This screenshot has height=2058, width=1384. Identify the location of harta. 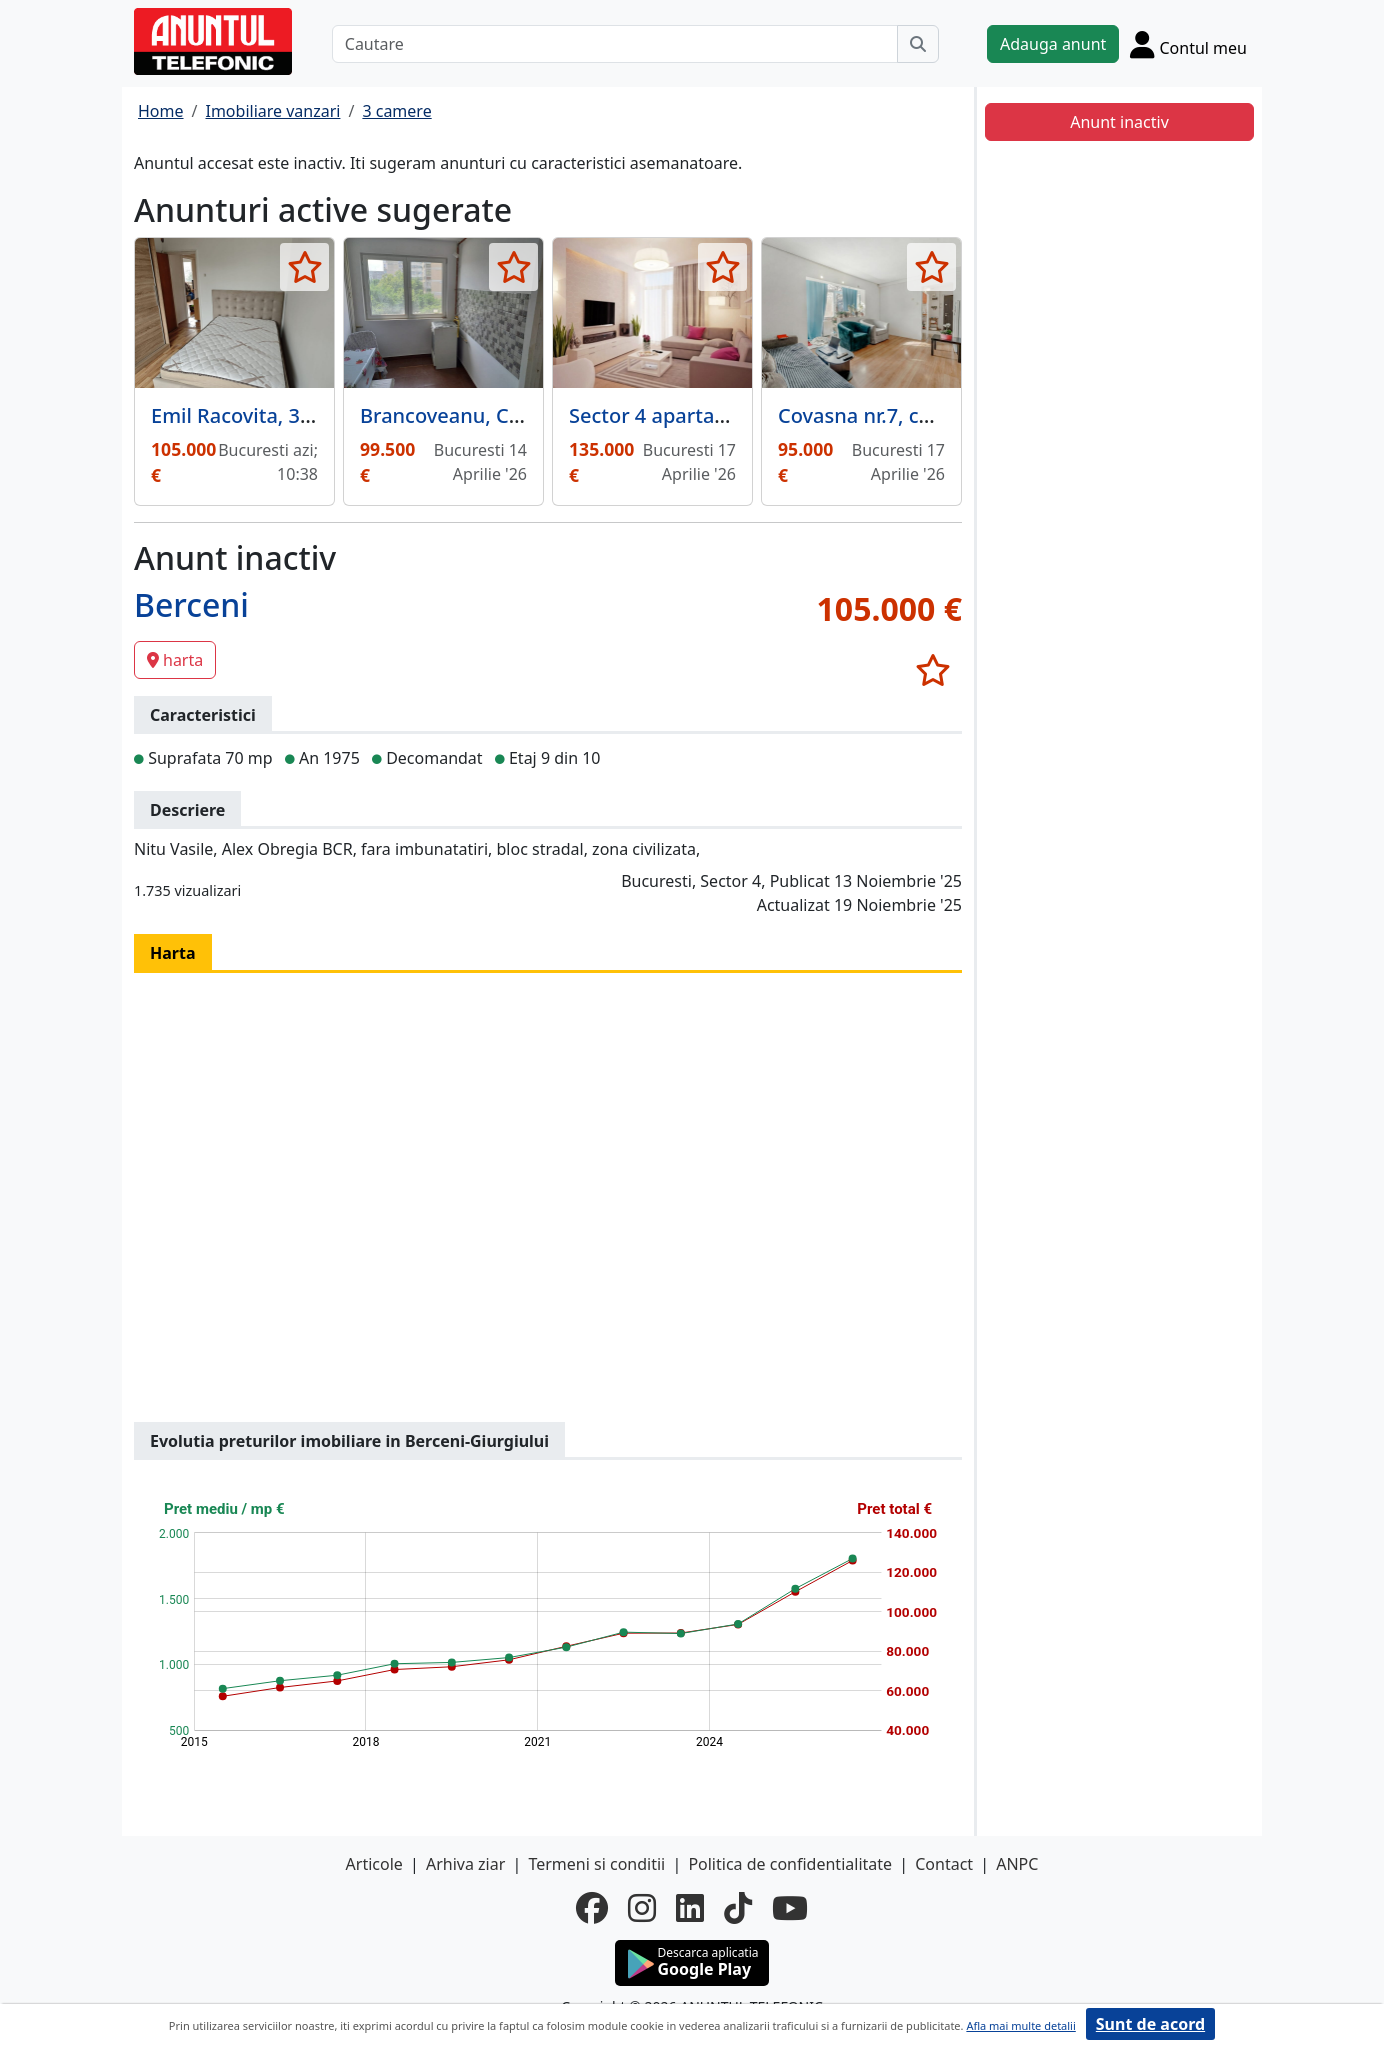
(175, 660).